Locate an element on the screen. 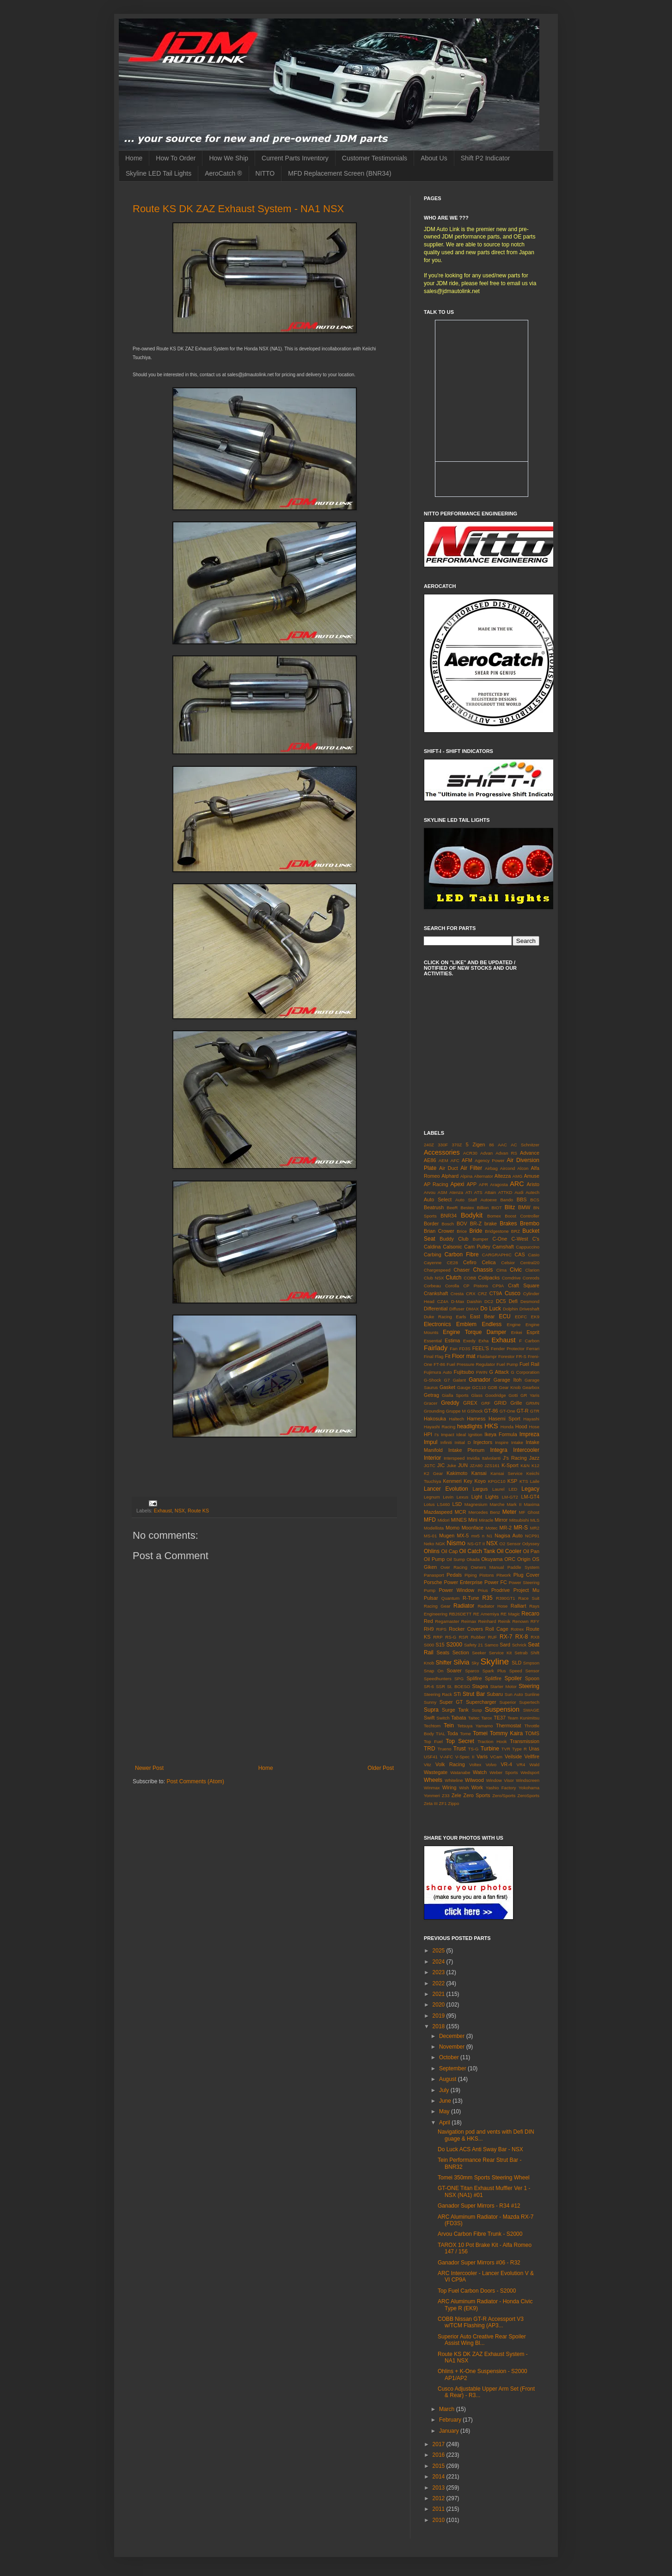  Ganador Super Mirrors #06 - R32 is located at coordinates (479, 2262).